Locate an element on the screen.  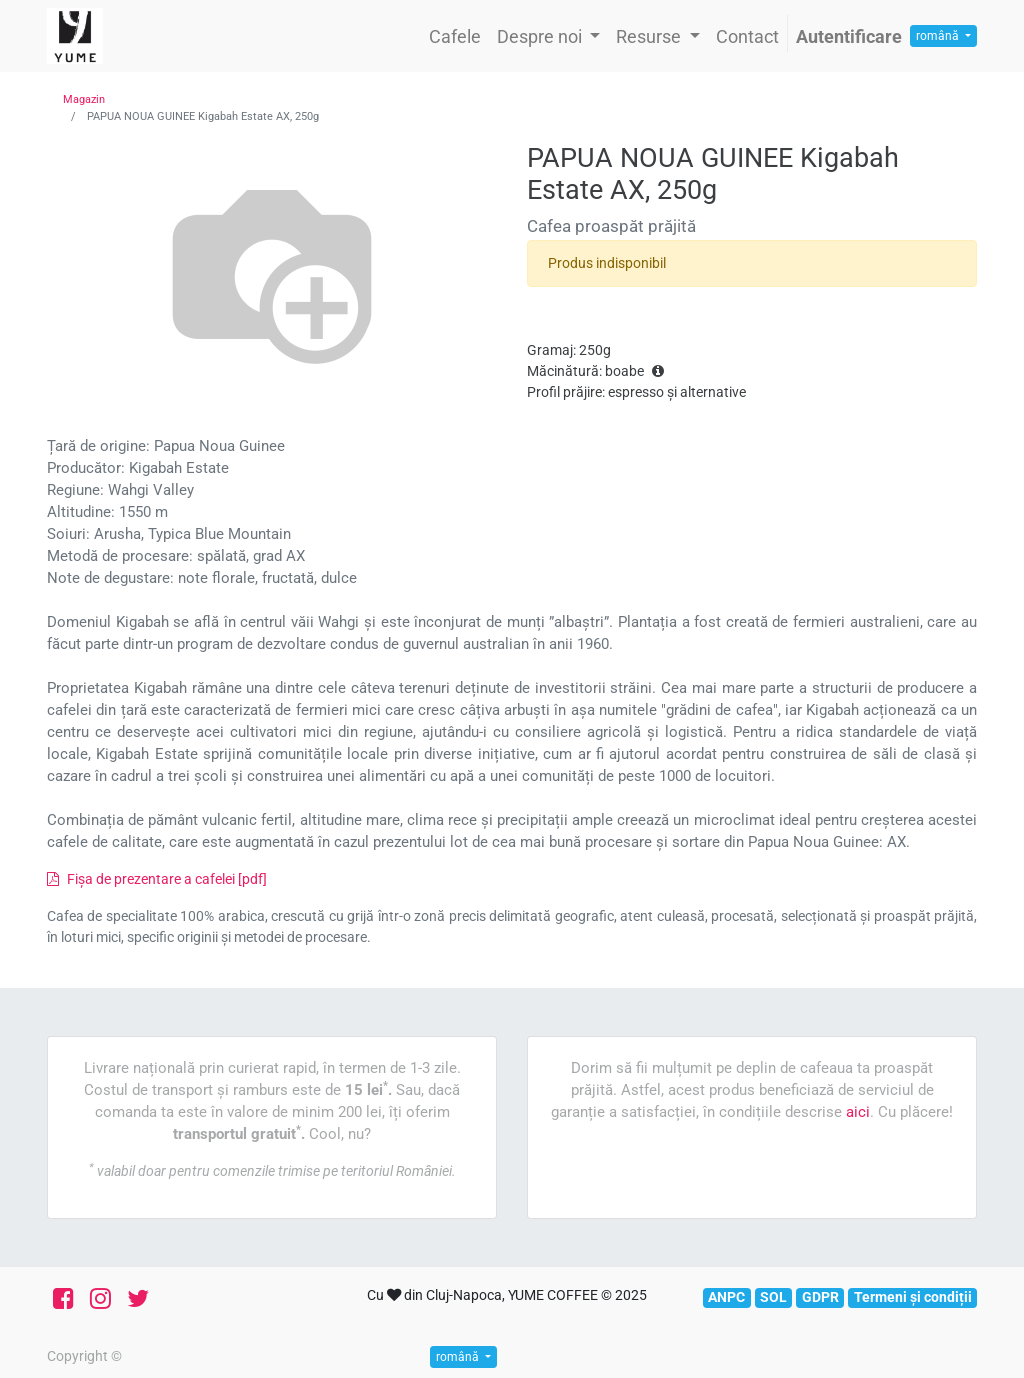
Fișa de prezentare a cafelei [pdf] is located at coordinates (157, 879).